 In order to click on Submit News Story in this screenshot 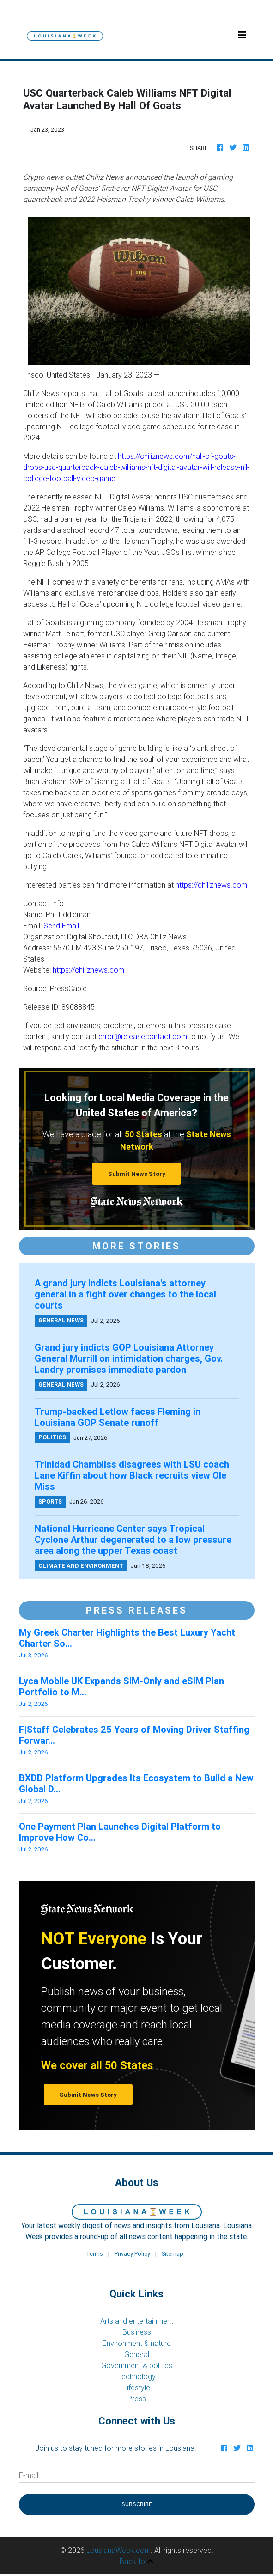, I will do `click(136, 1174)`.